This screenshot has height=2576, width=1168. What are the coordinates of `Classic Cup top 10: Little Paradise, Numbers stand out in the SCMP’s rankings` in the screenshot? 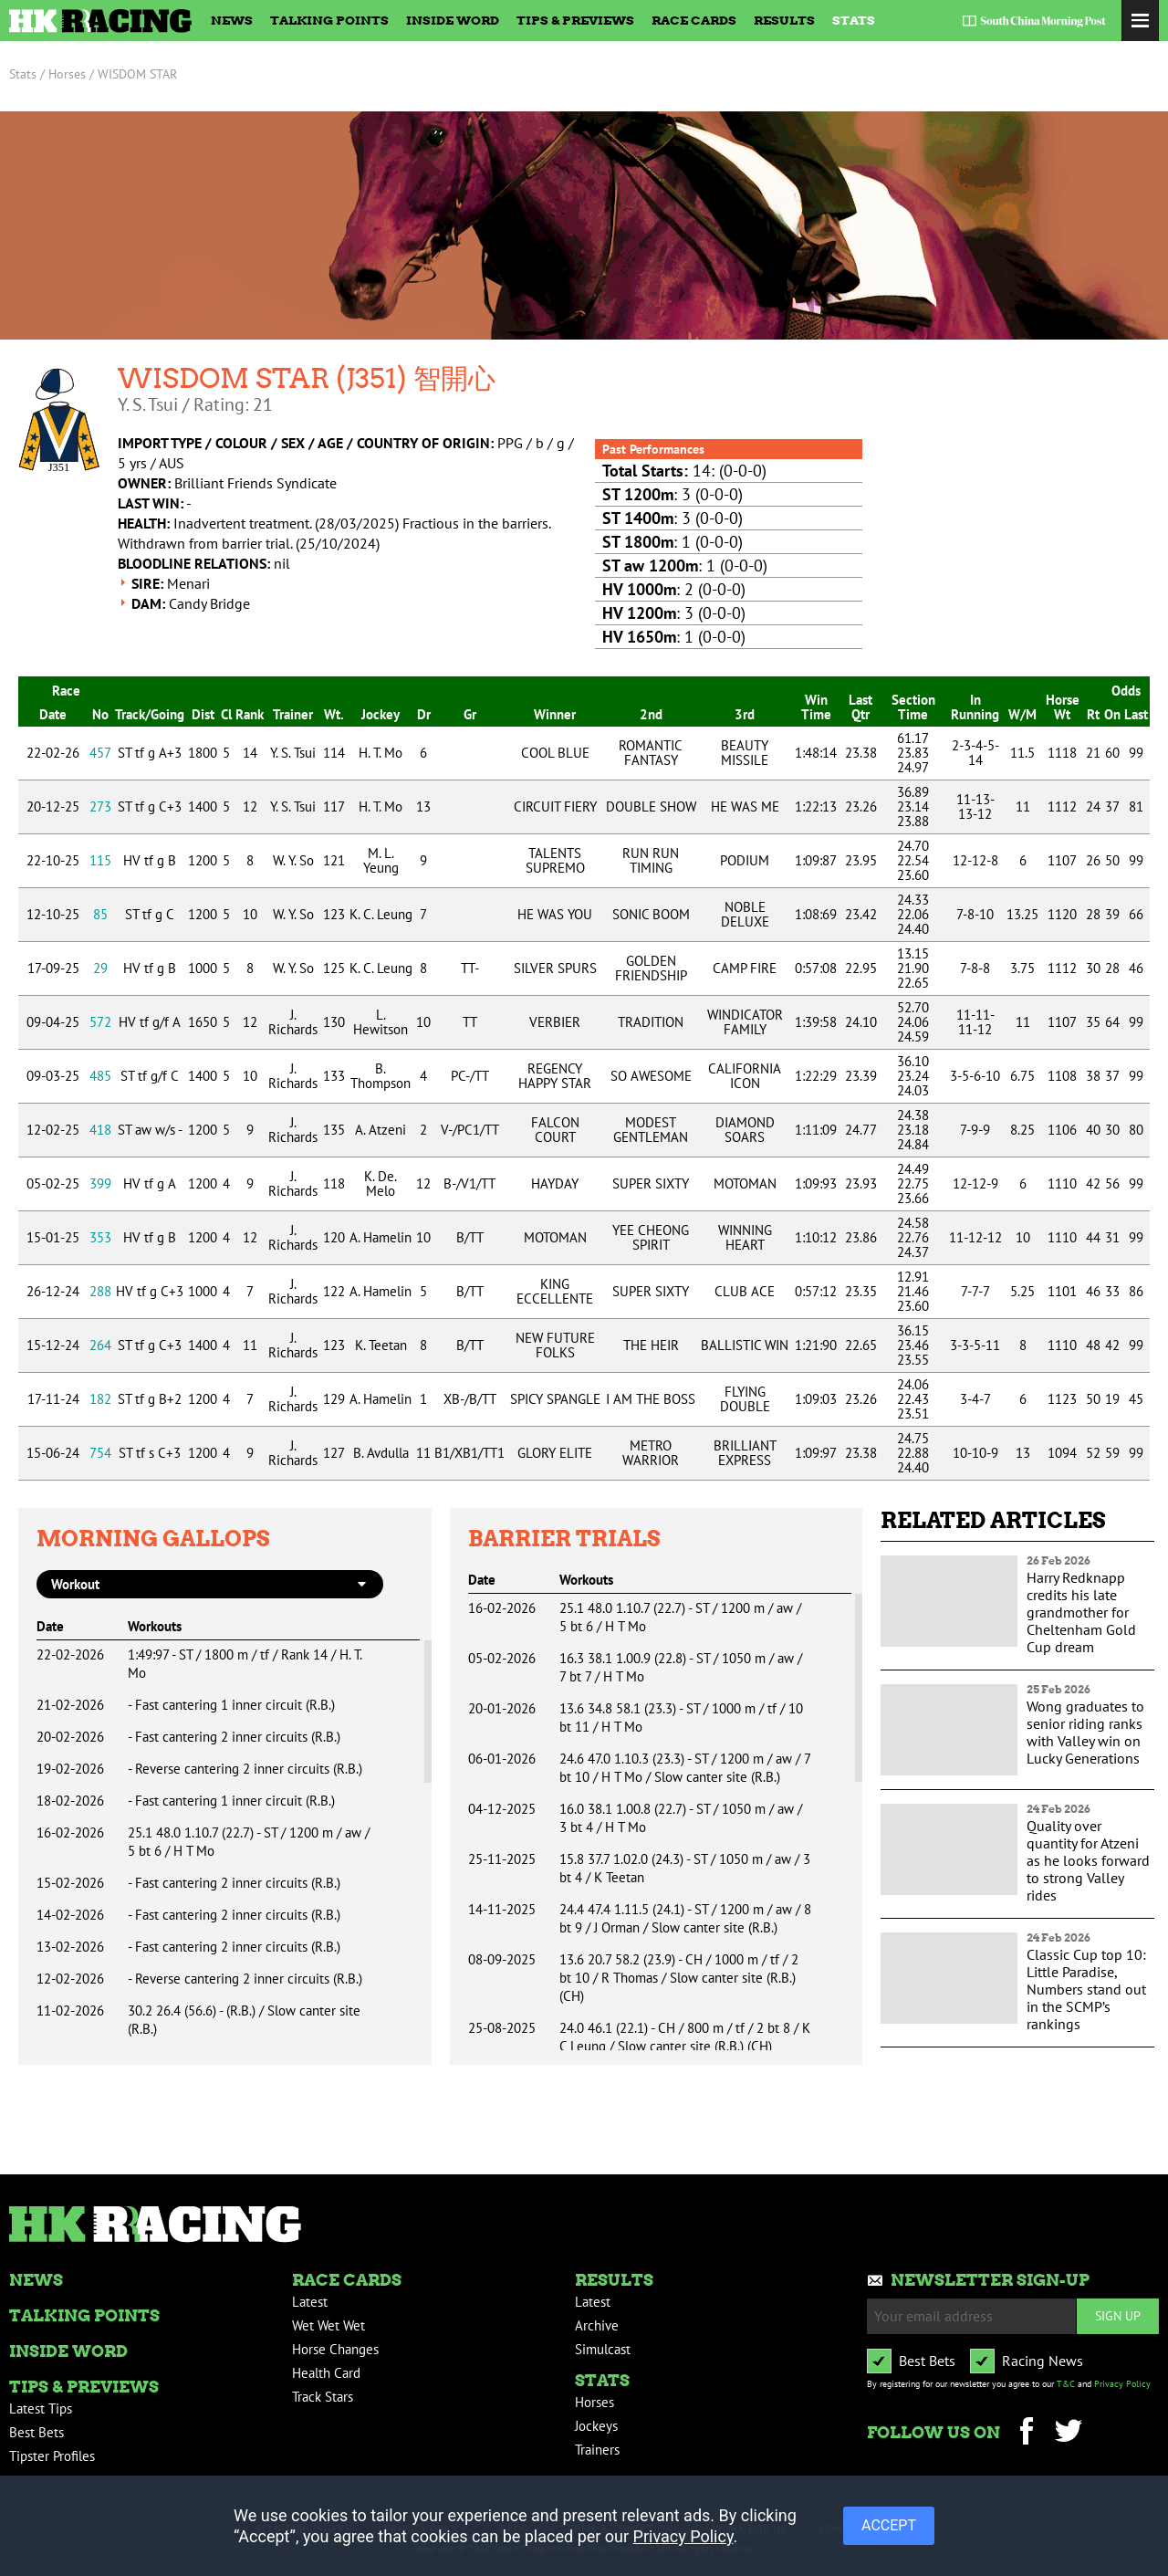 It's located at (1086, 1989).